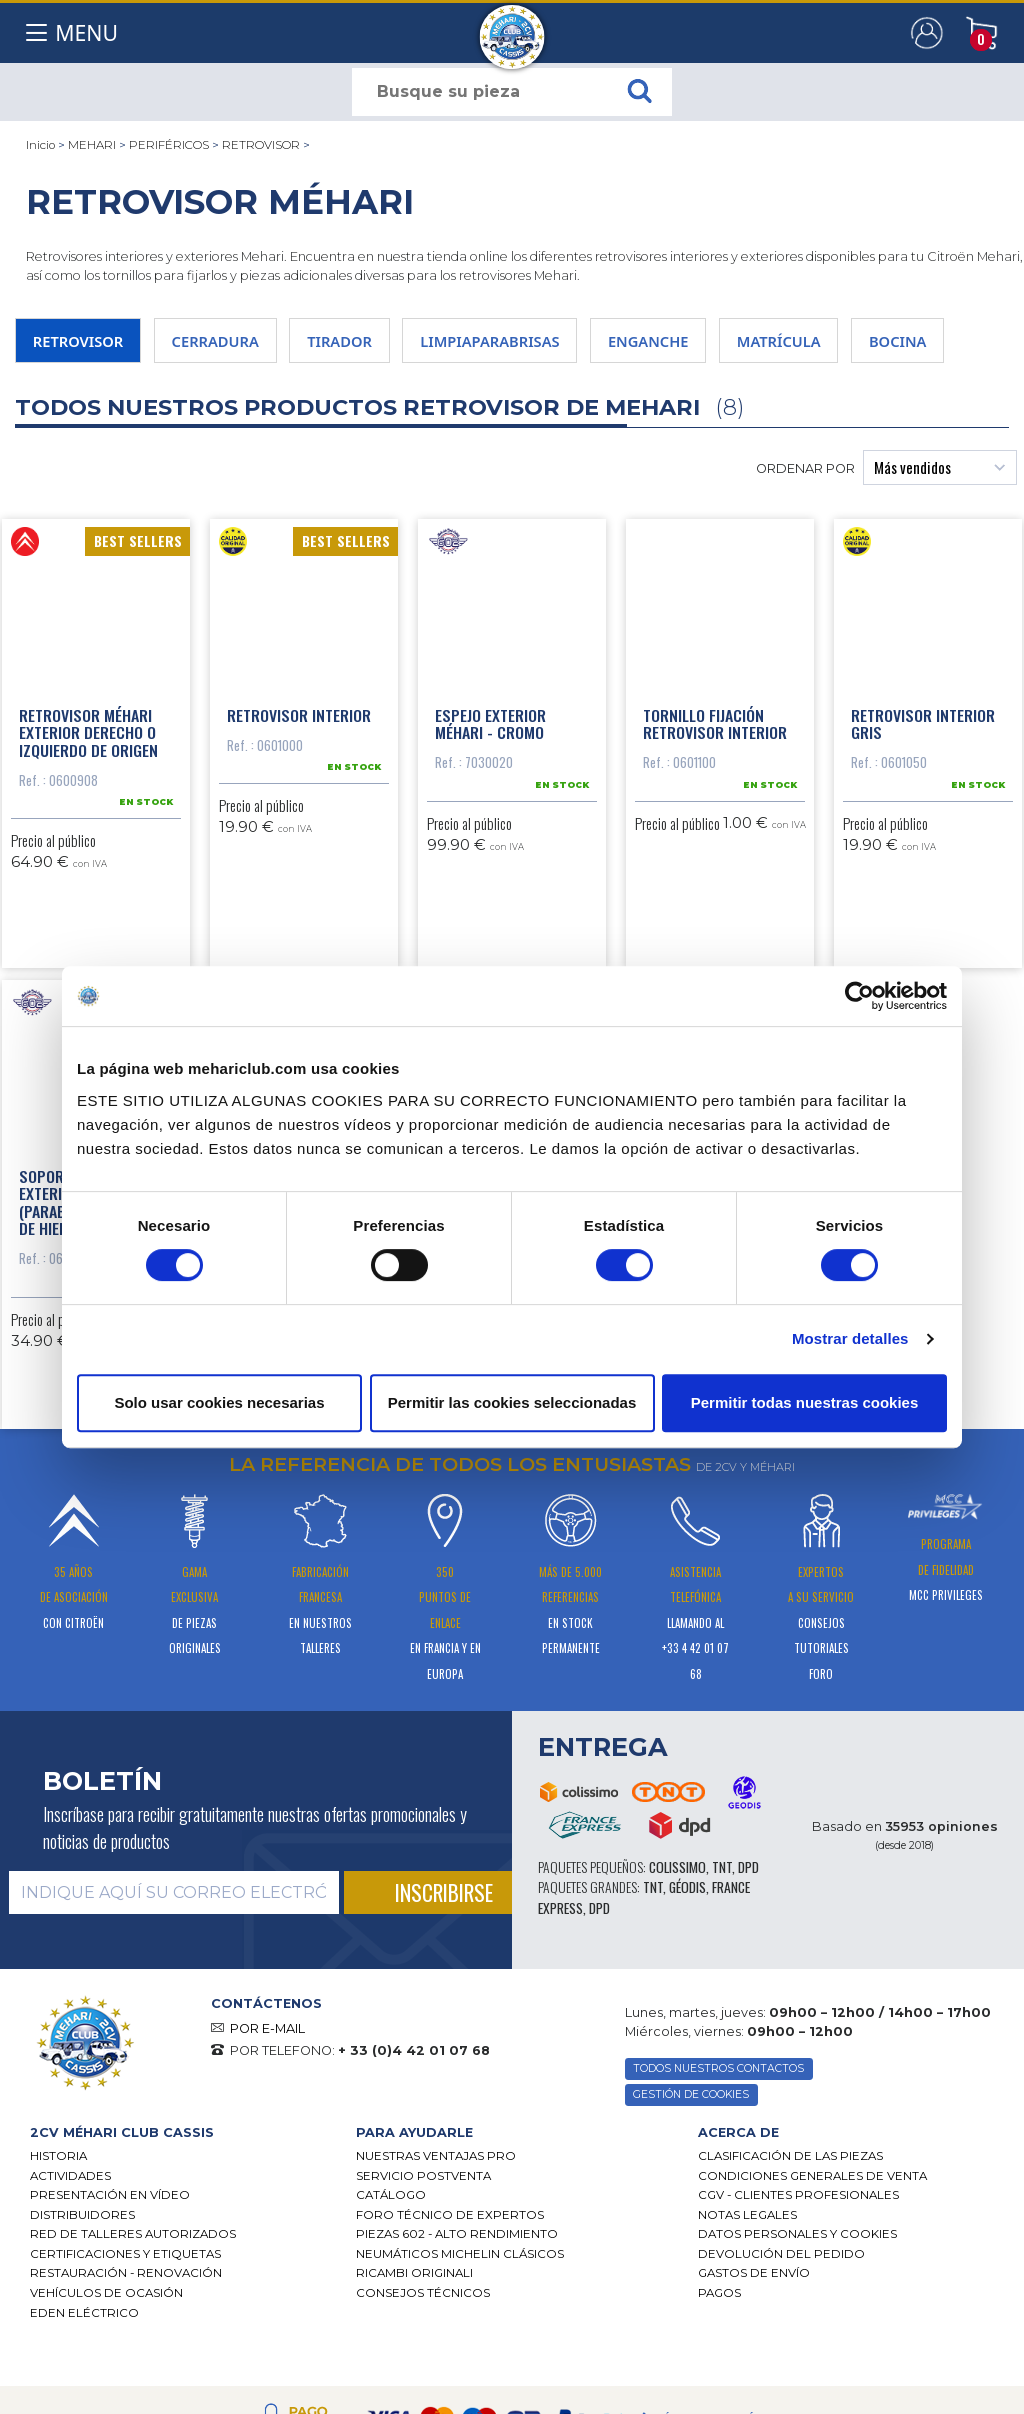  What do you see at coordinates (58, 2231) in the screenshot?
I see `Historia` at bounding box center [58, 2231].